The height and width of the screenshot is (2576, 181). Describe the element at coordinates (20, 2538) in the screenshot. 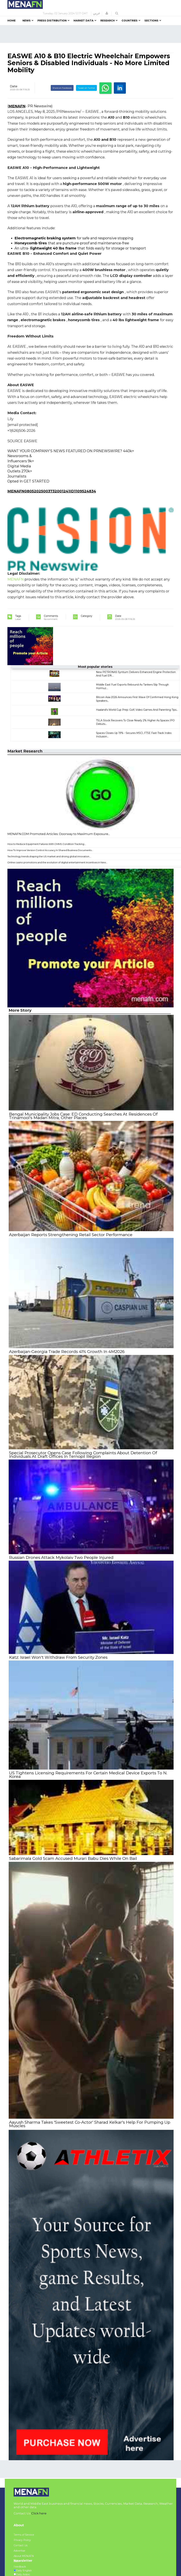

I see `Contact Us` at that location.